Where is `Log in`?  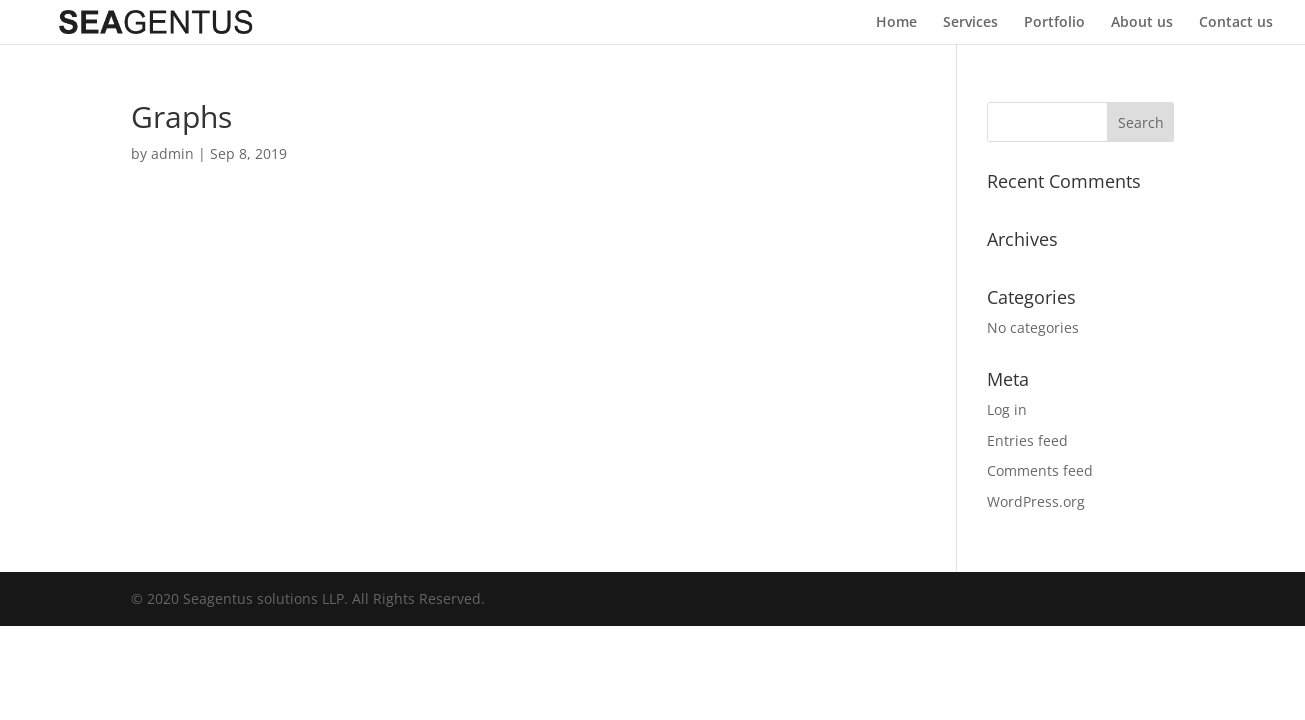
Log in is located at coordinates (1007, 409).